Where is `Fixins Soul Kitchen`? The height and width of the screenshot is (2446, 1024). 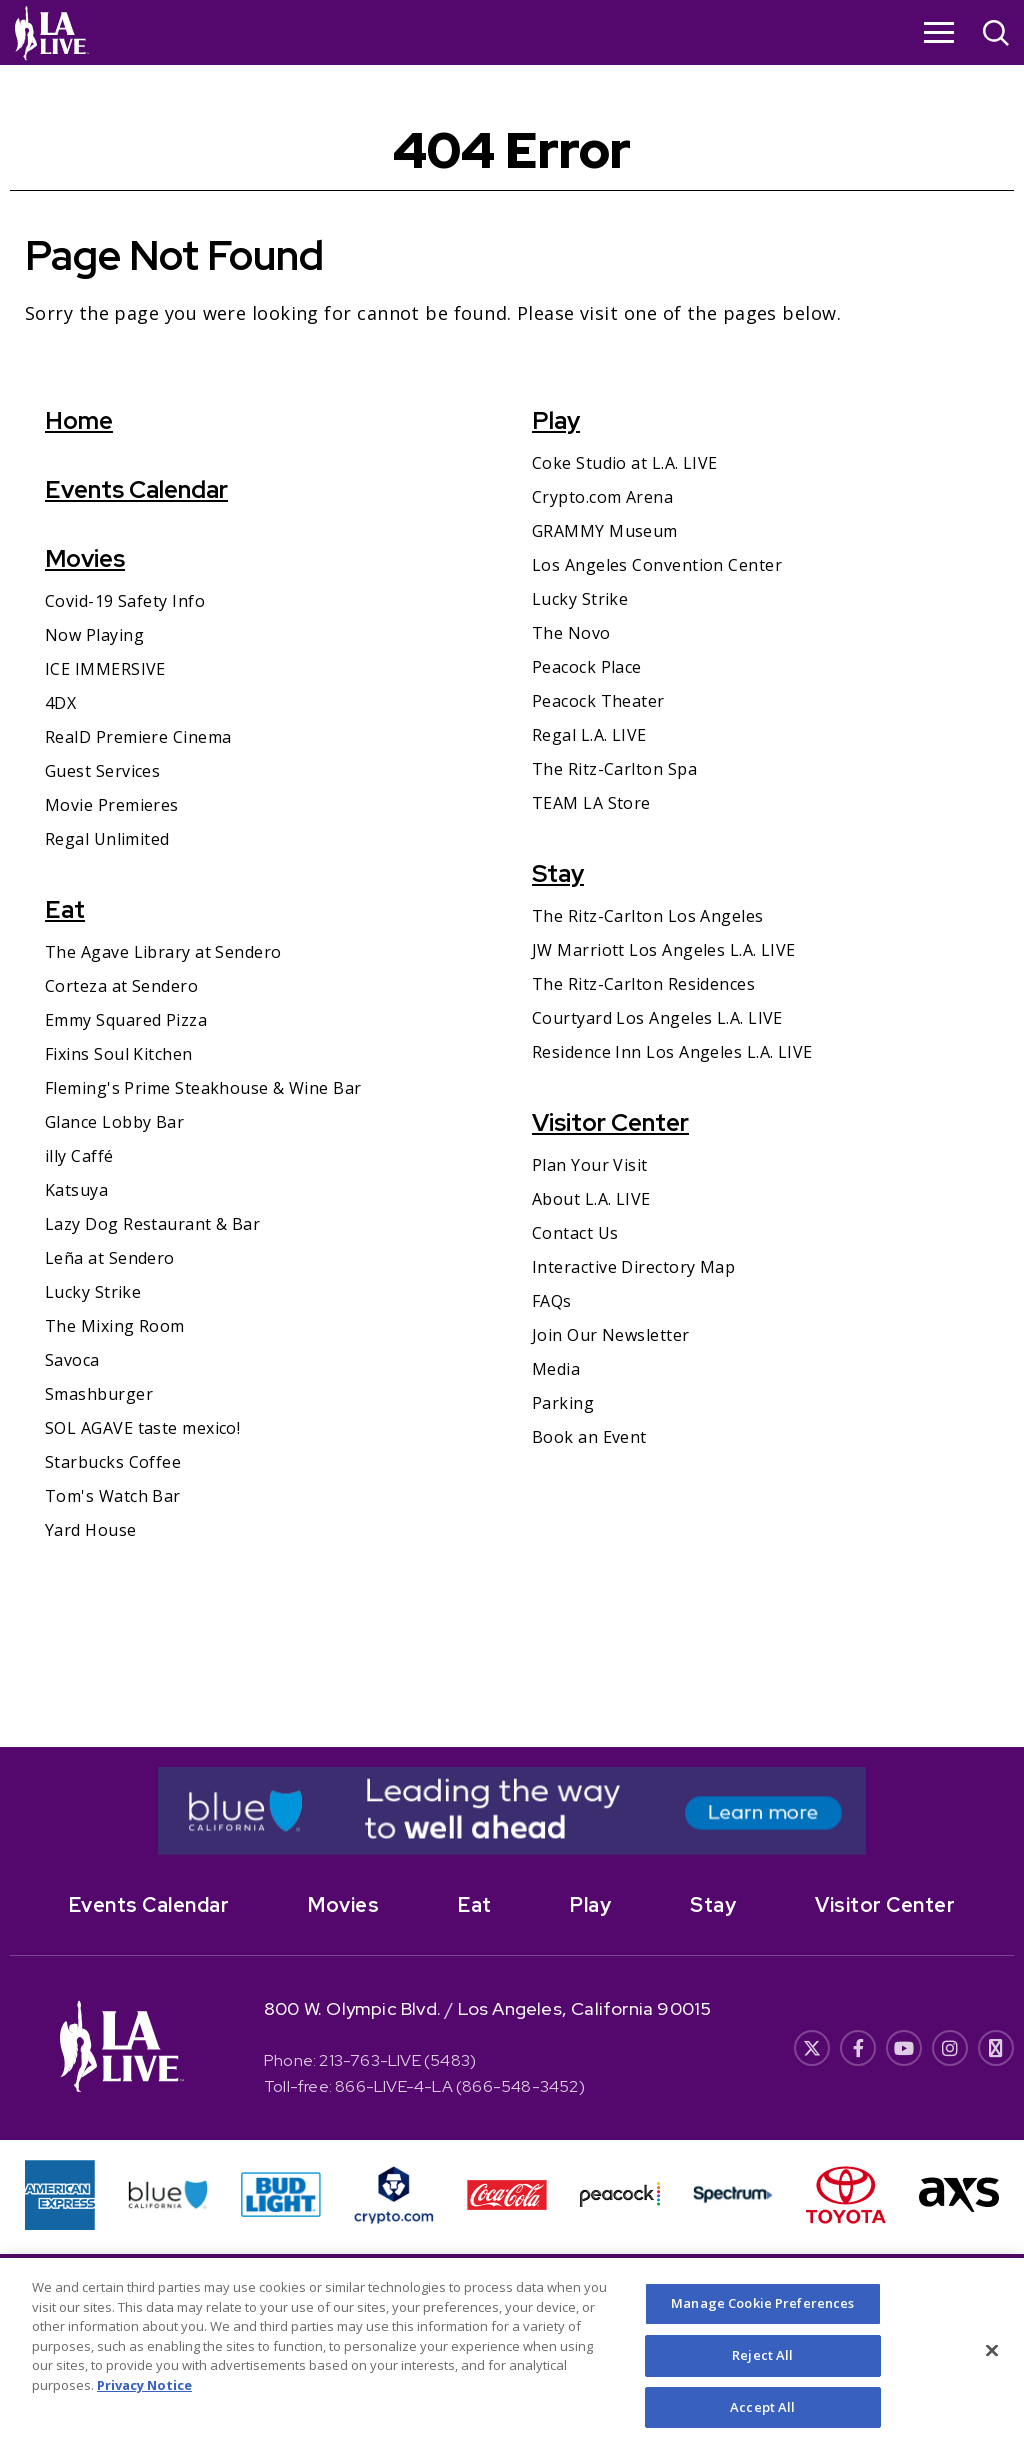
Fixins Soul Kitchen is located at coordinates (119, 1054).